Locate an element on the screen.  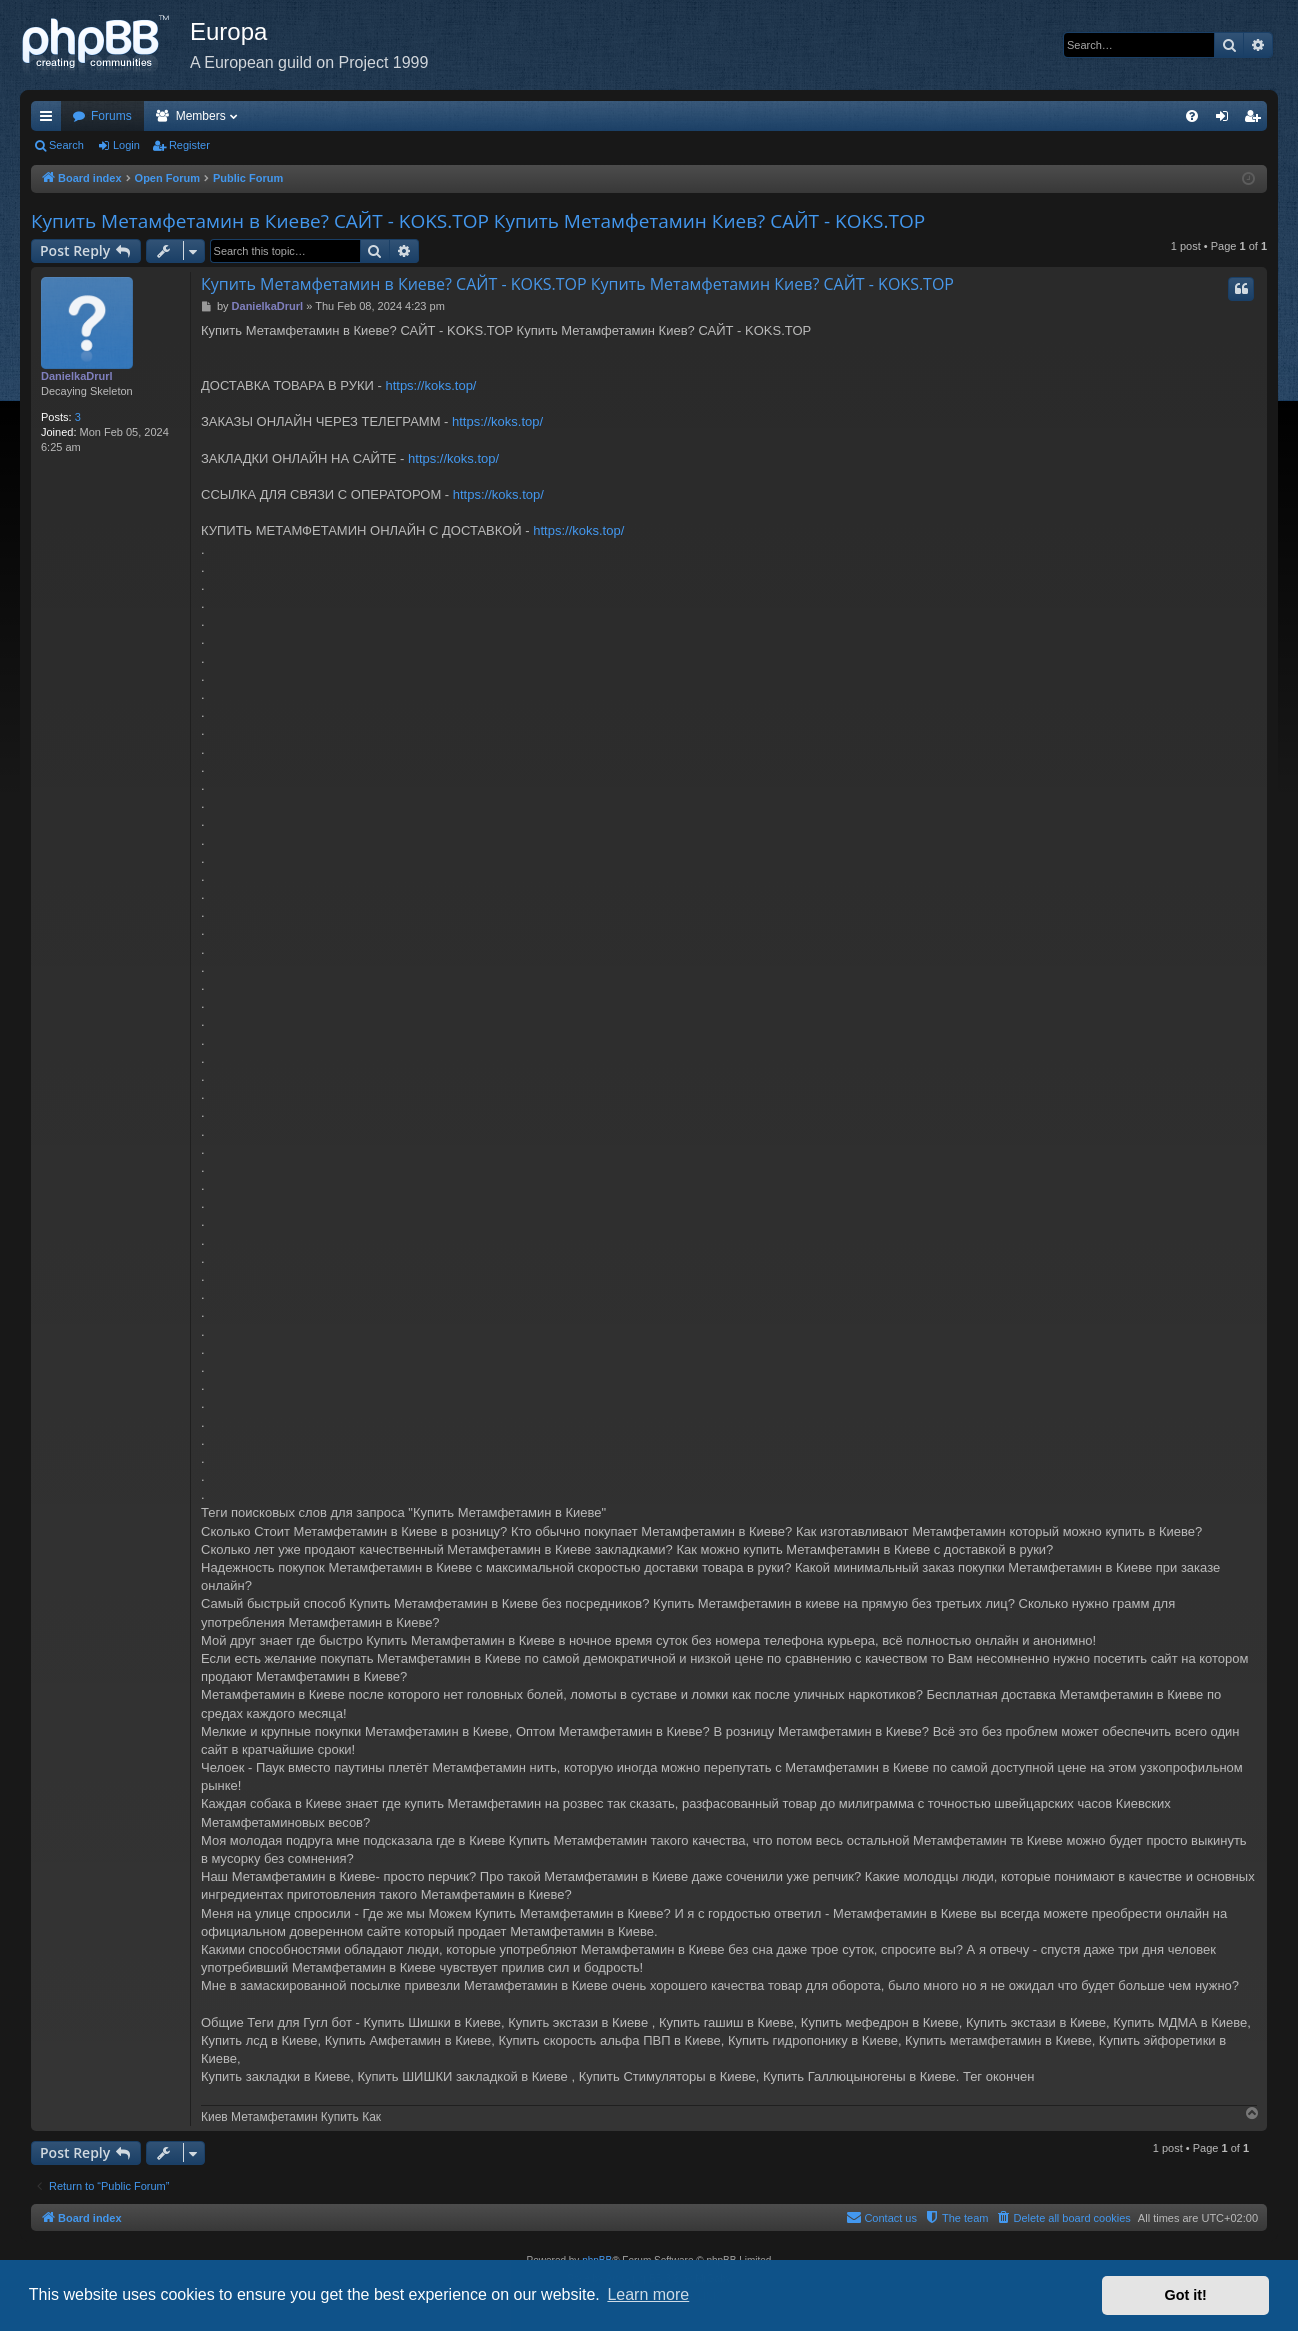
Login [menuitem] is located at coordinates (1226, 120).